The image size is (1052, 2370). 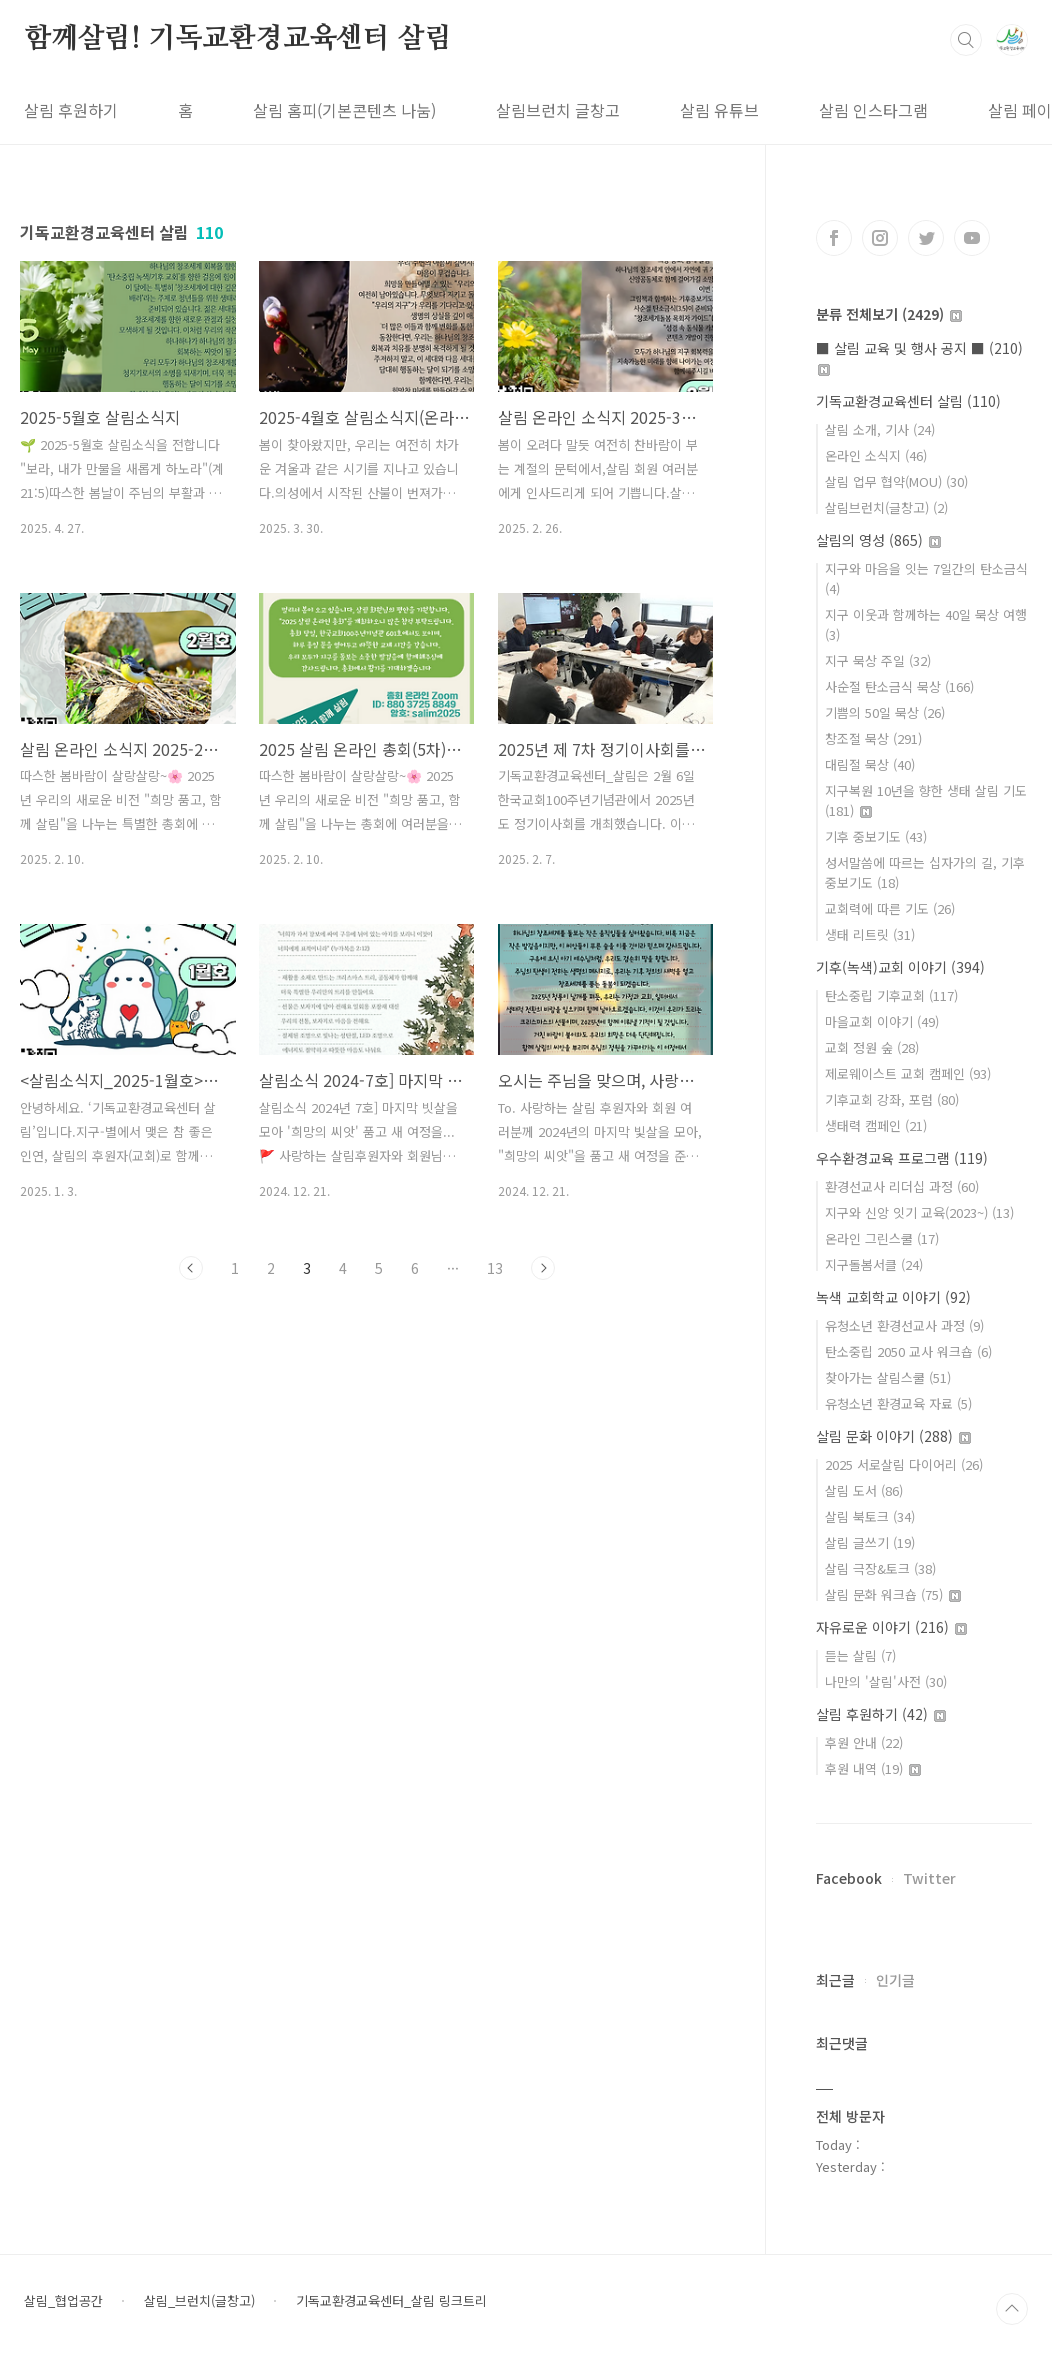 What do you see at coordinates (872, 1047) in the screenshot?
I see `교회 정원 숲` at bounding box center [872, 1047].